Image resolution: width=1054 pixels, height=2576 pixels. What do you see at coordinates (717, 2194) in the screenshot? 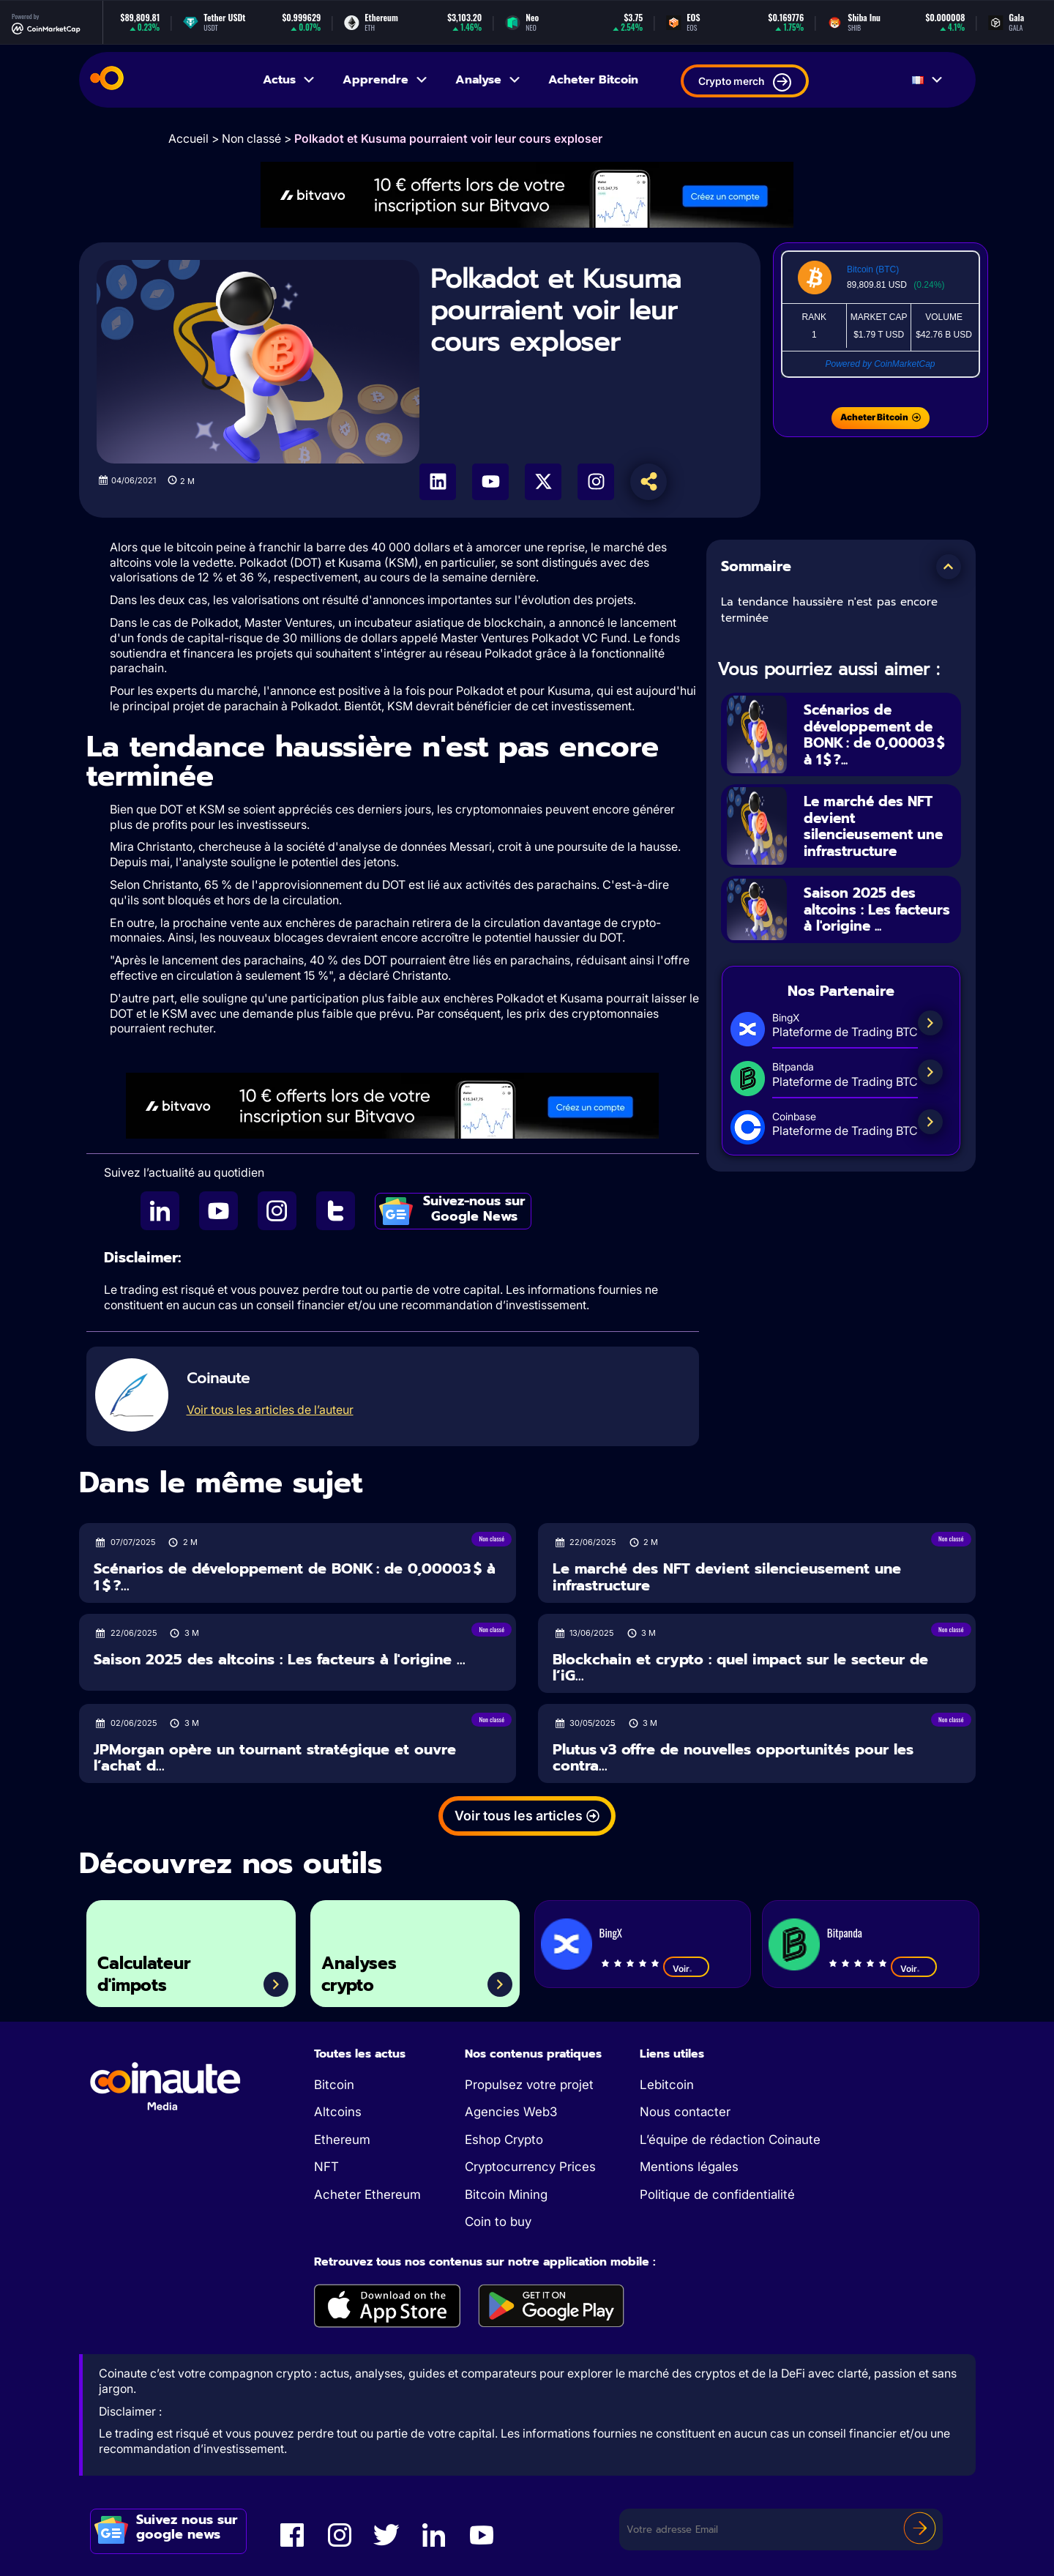
I see `Politique de confidentialité` at bounding box center [717, 2194].